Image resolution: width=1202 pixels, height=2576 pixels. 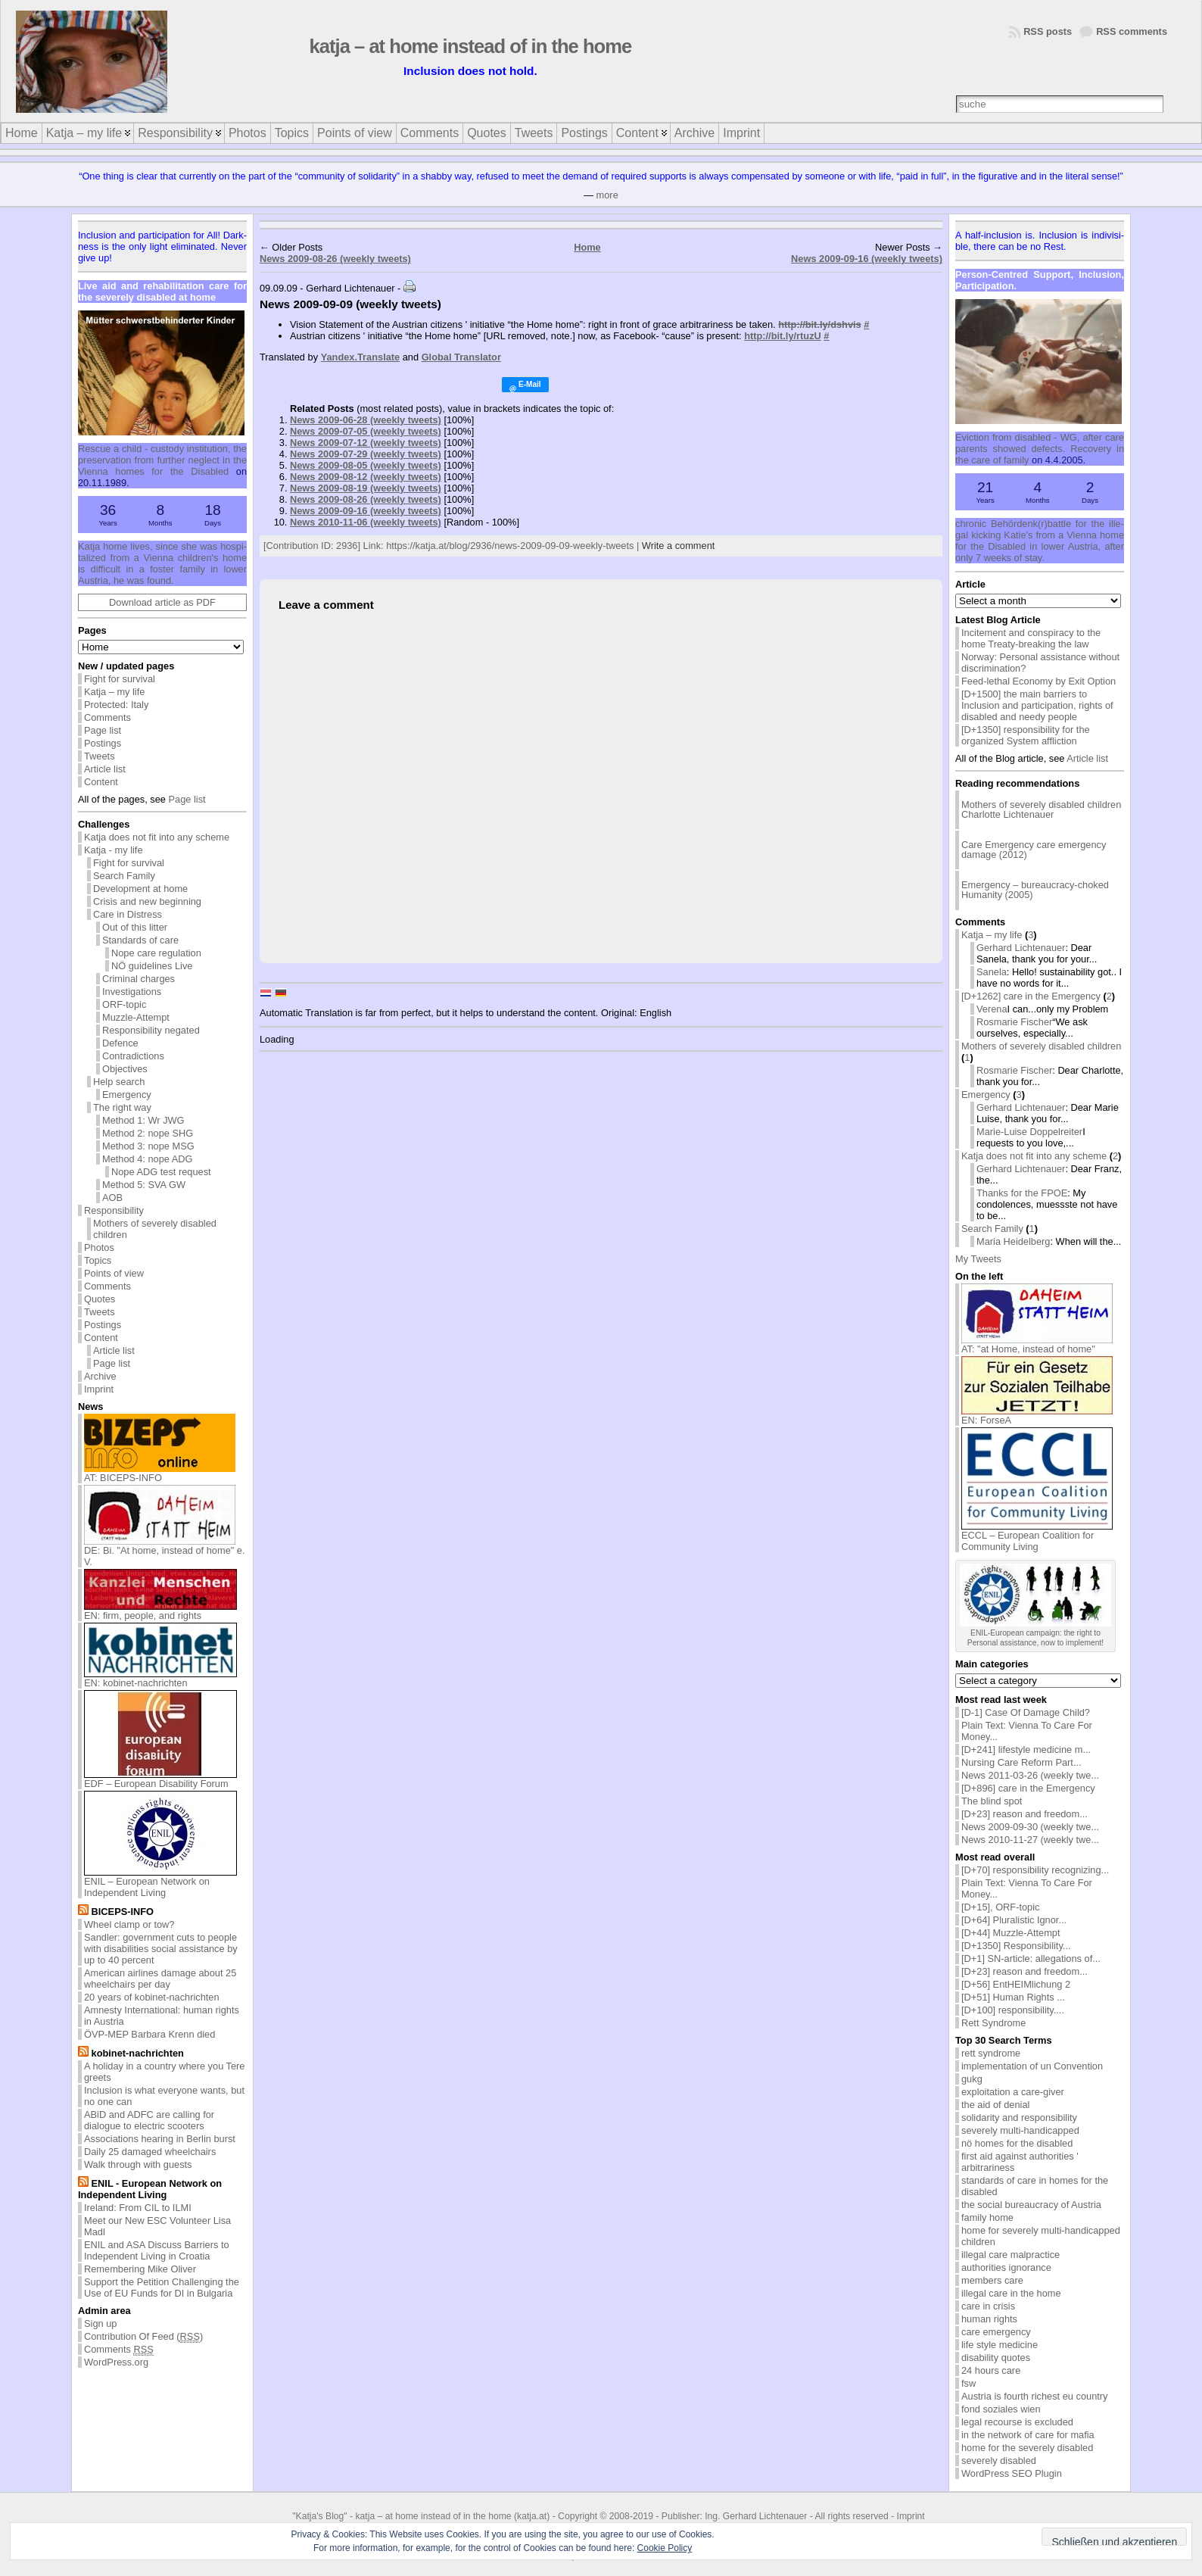 What do you see at coordinates (114, 1273) in the screenshot?
I see `Points of view` at bounding box center [114, 1273].